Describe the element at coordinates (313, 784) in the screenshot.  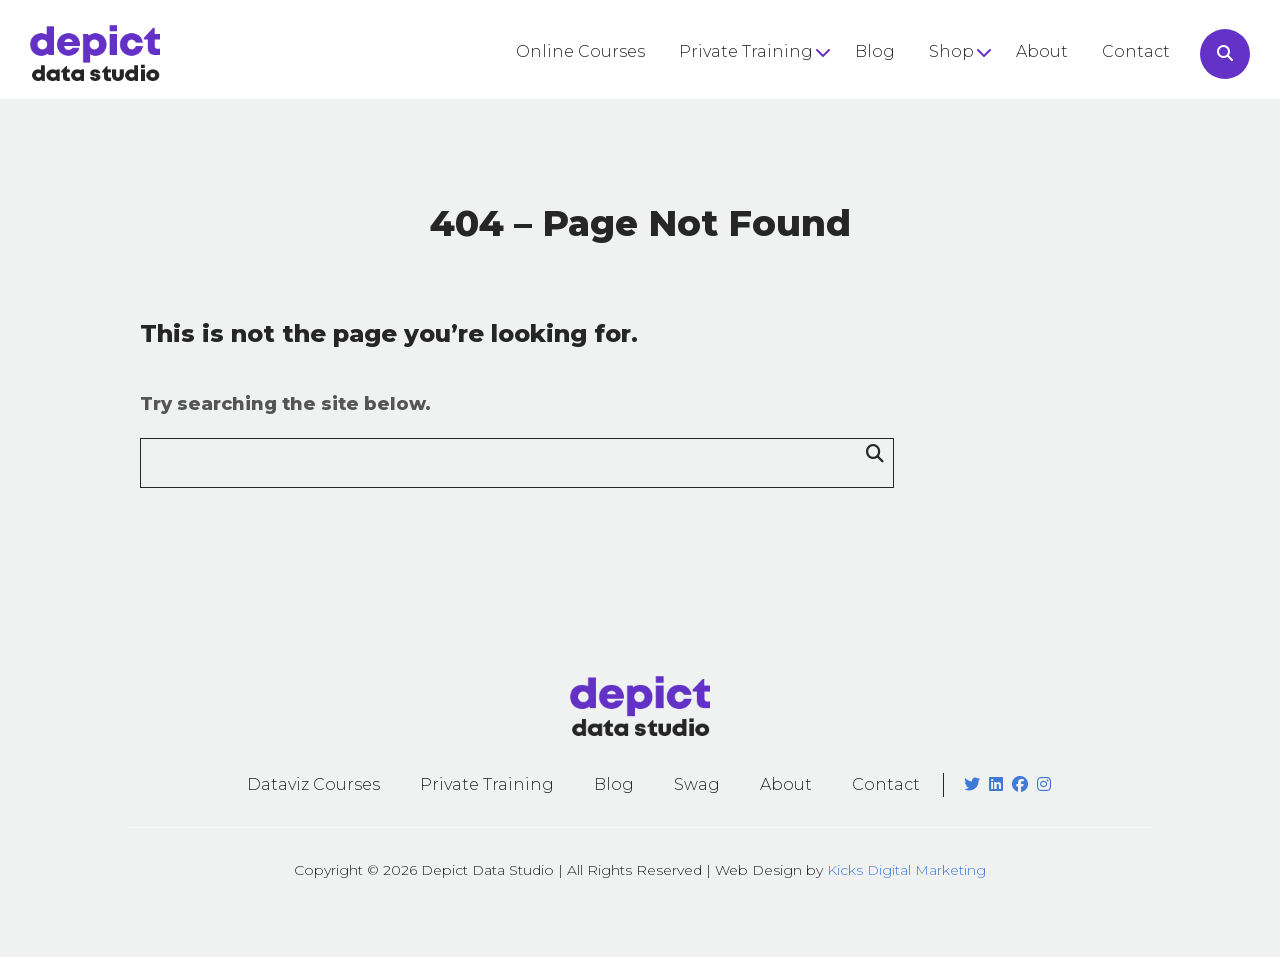
I see `Dataviz Courses` at that location.